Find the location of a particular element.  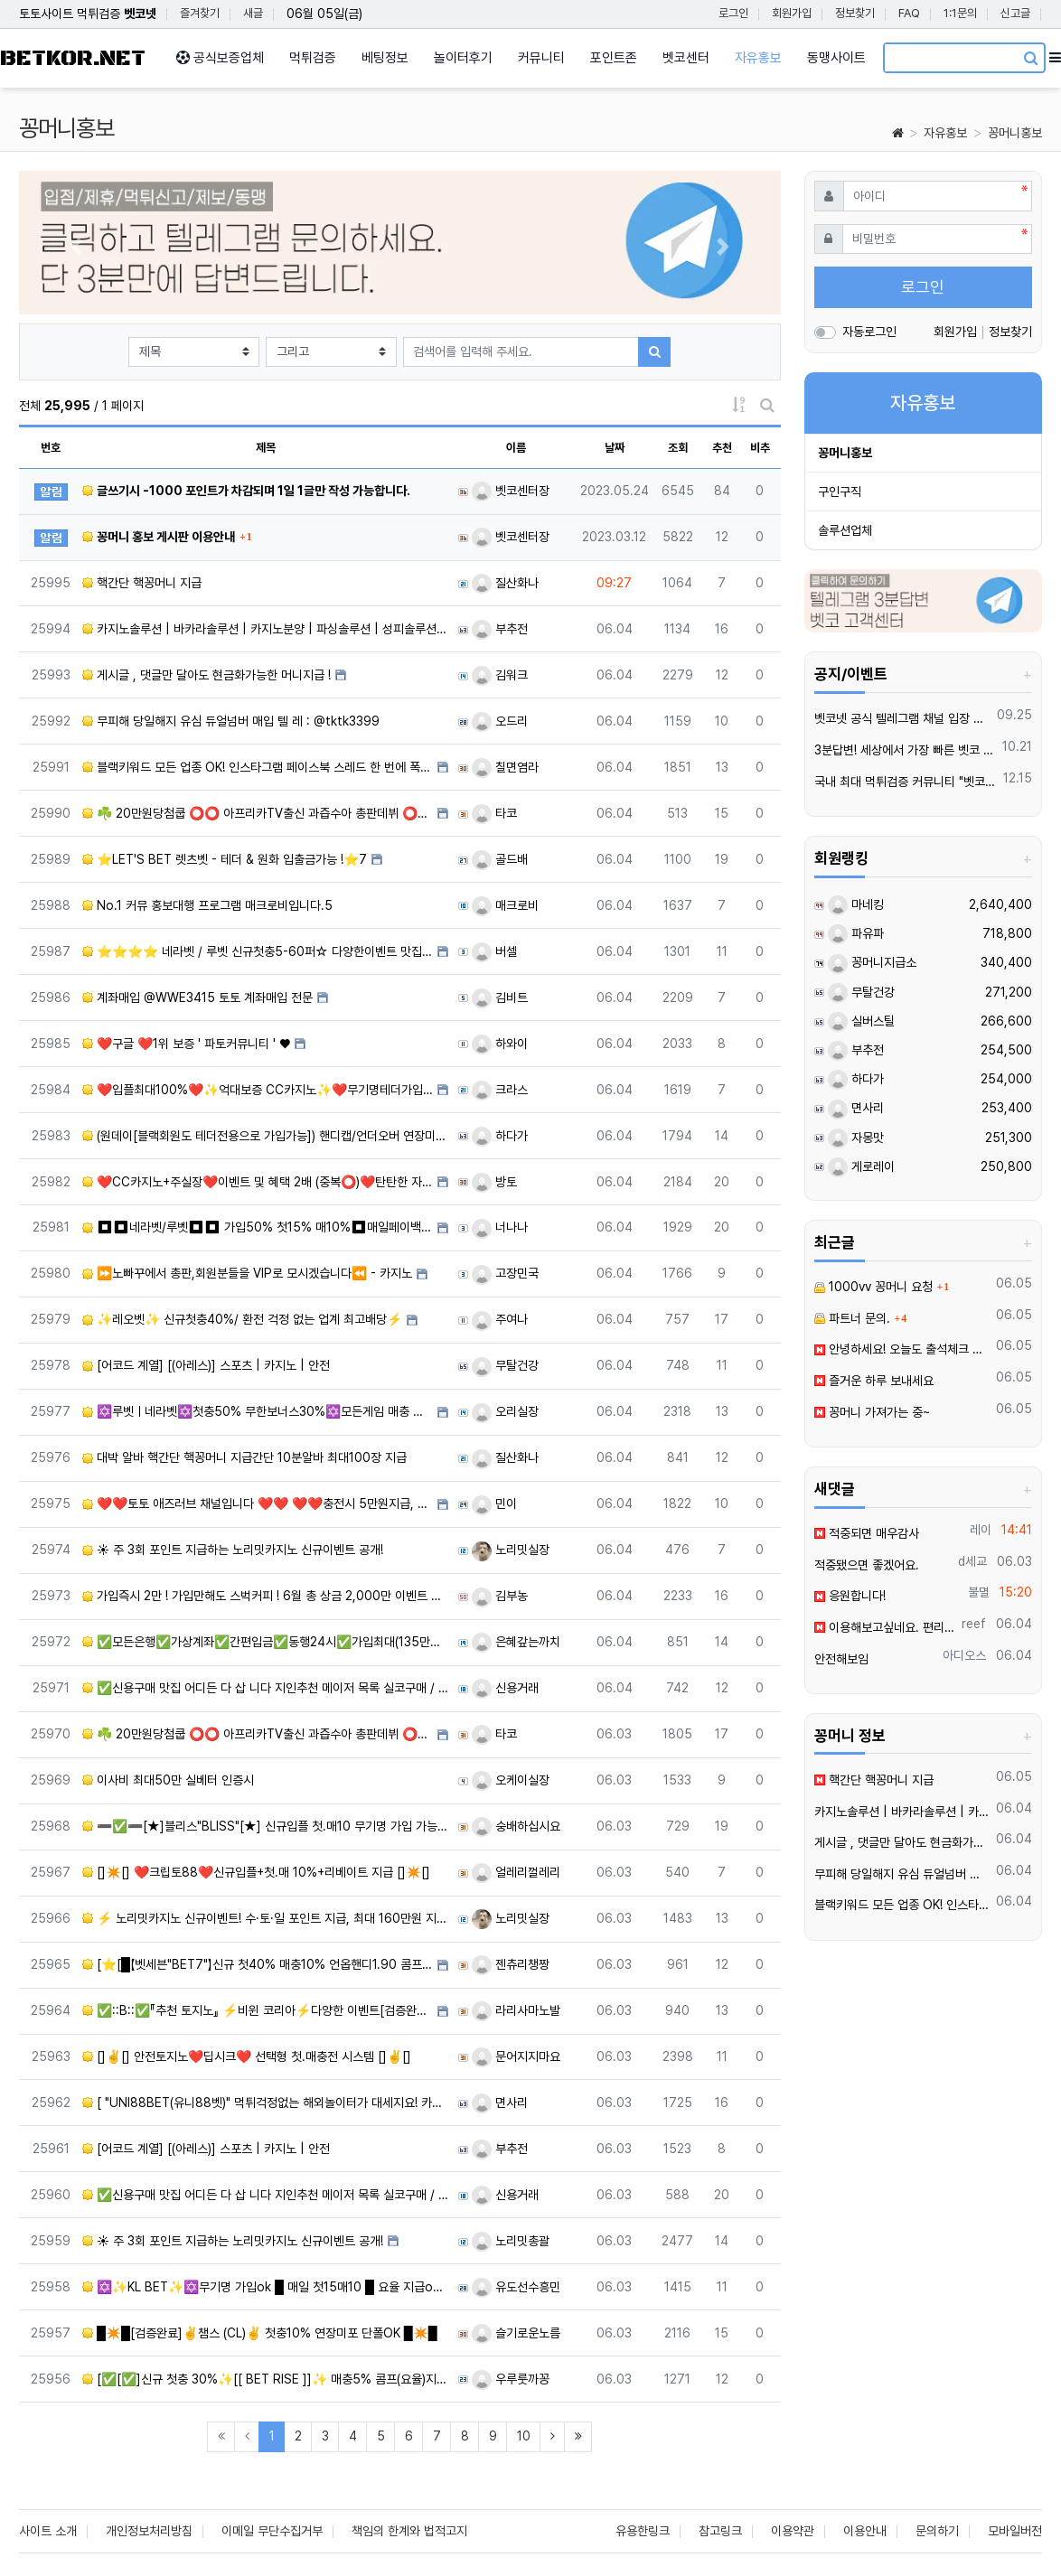

FAQ is located at coordinates (909, 13).